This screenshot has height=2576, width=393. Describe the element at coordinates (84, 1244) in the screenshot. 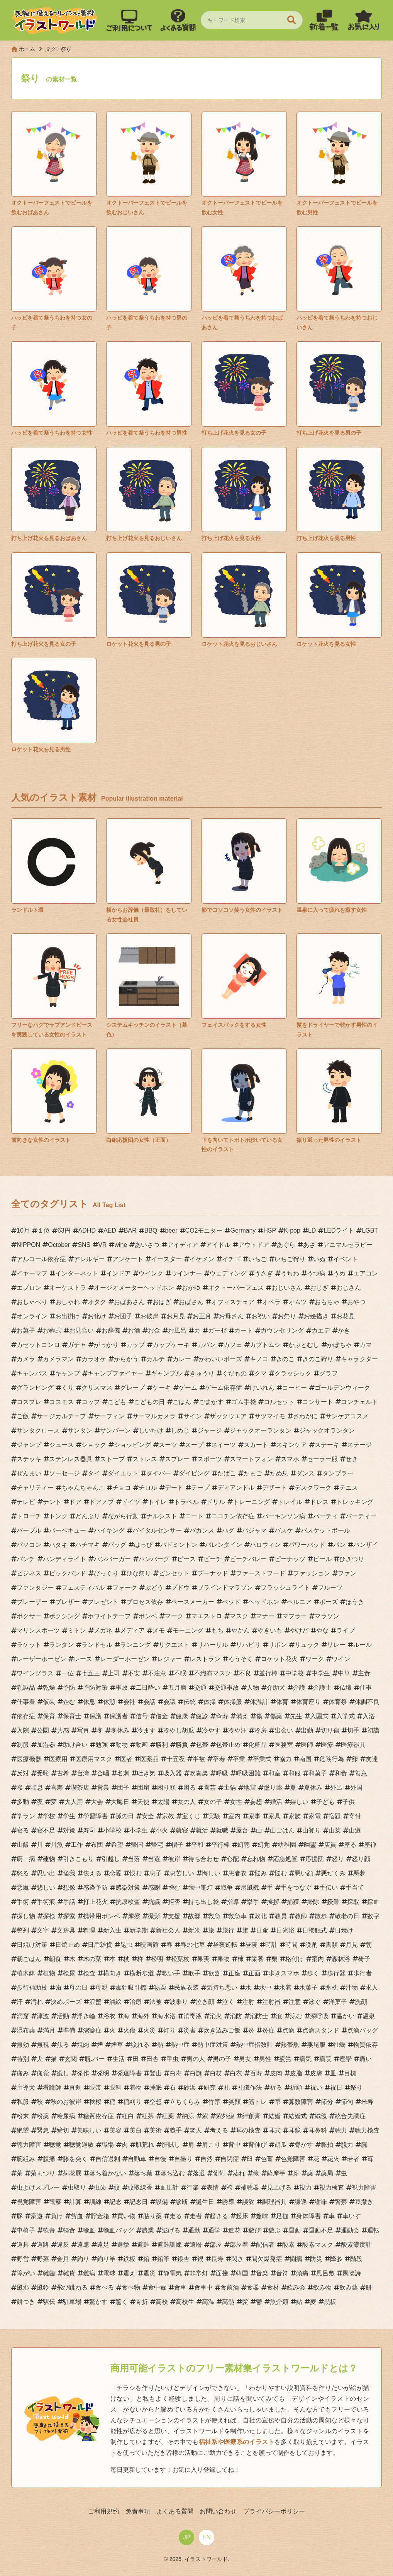

I see `SNS` at that location.